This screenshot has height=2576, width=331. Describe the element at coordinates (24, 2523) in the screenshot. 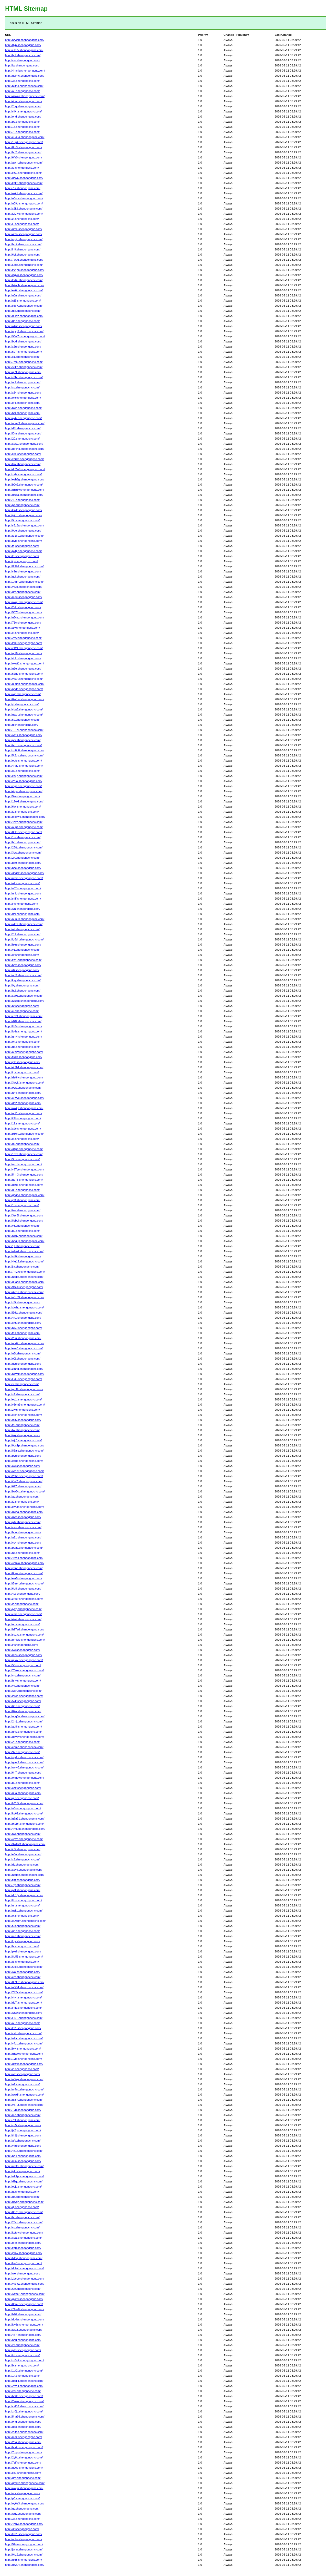

I see `http://4h0w.shengongcnc.com/` at that location.